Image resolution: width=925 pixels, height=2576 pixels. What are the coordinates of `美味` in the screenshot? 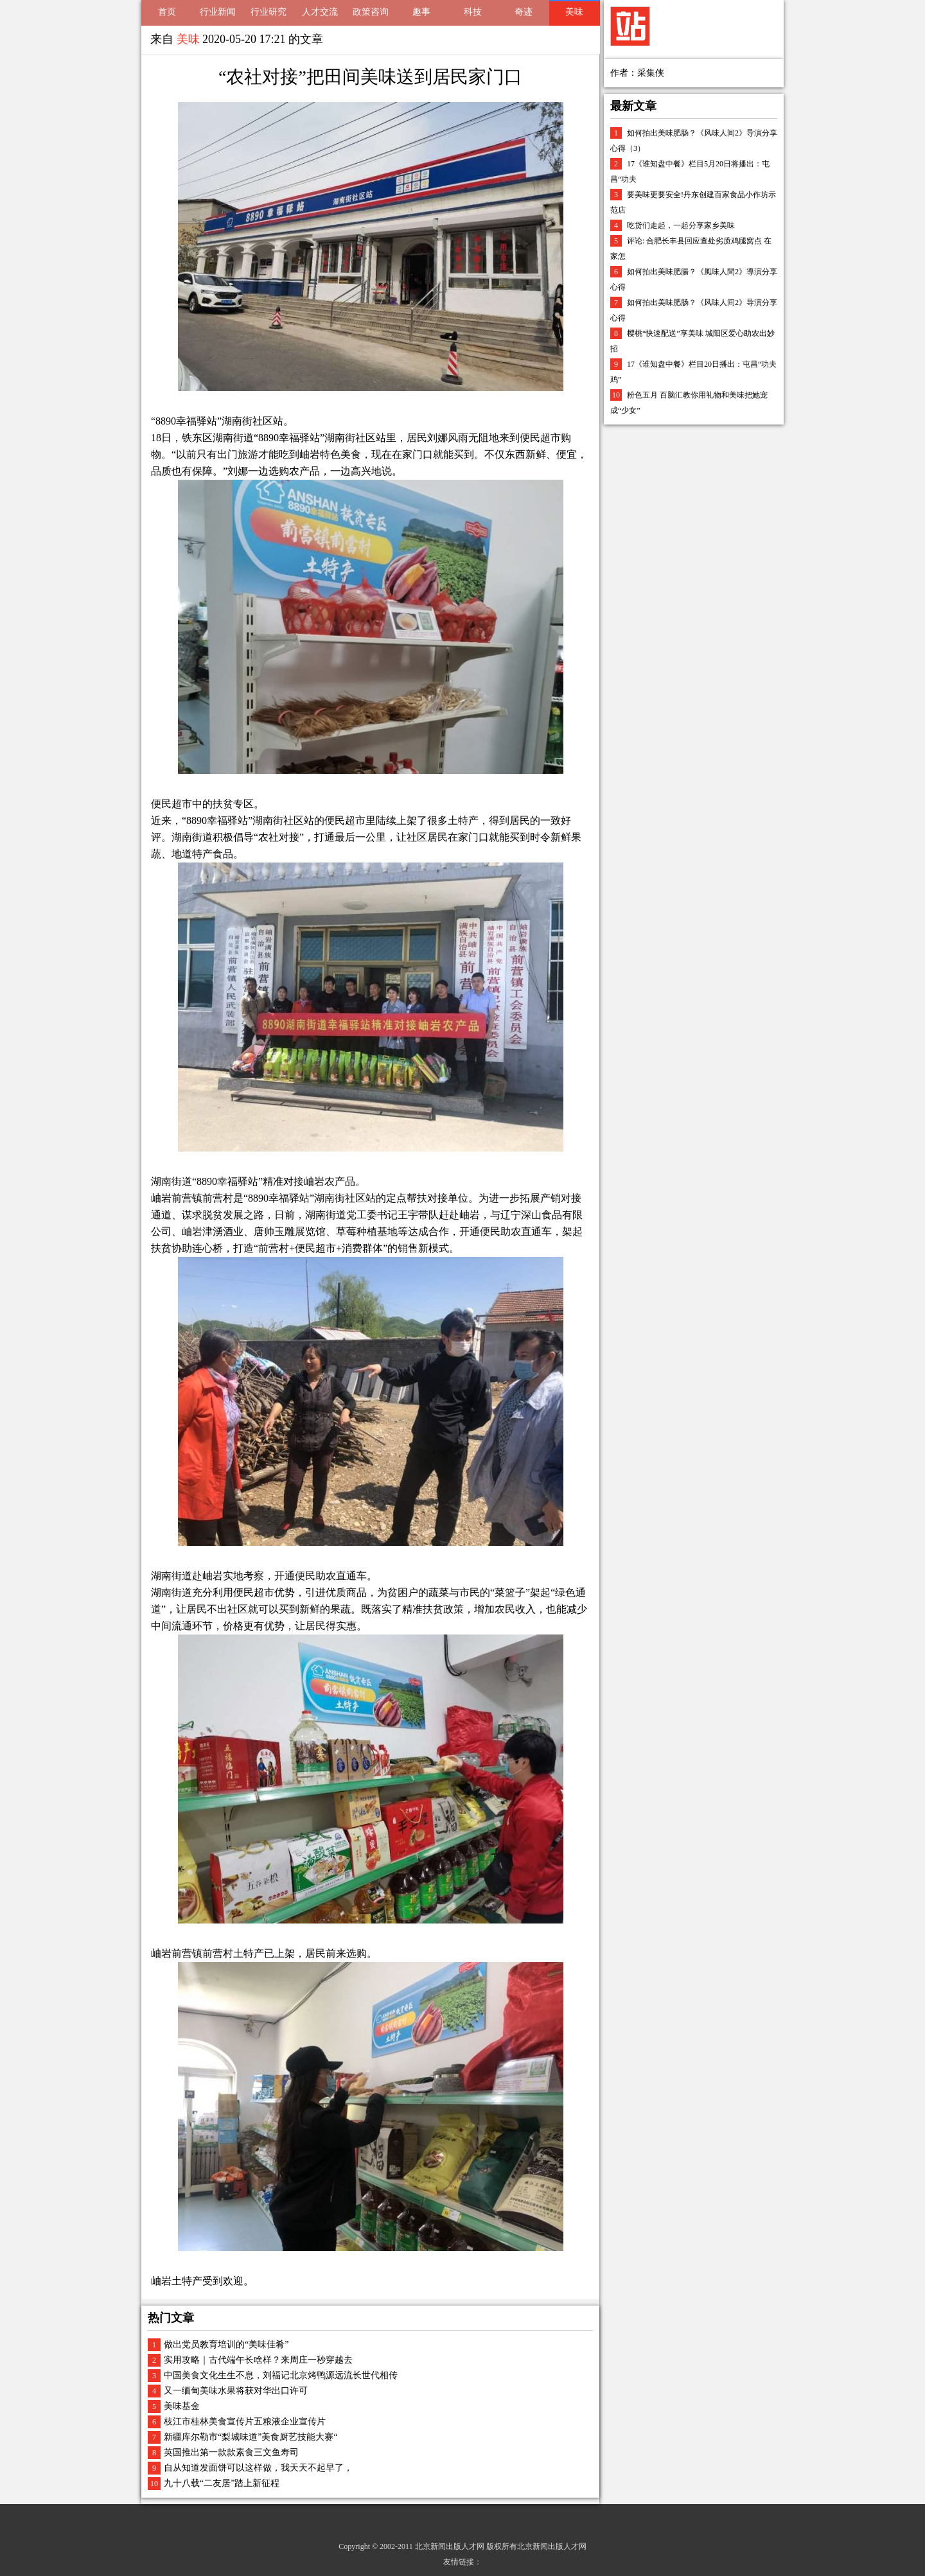 It's located at (574, 12).